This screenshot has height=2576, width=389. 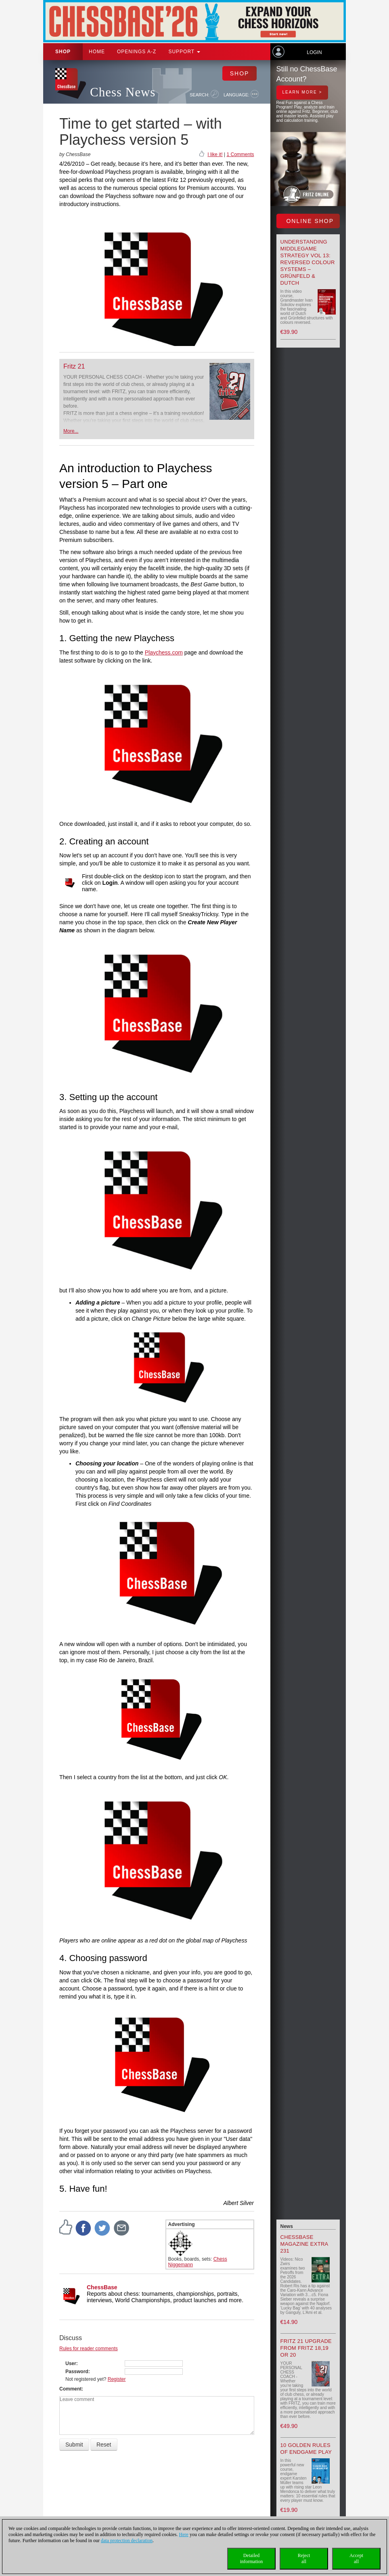 I want to click on ChessBase, so click(x=102, y=2287).